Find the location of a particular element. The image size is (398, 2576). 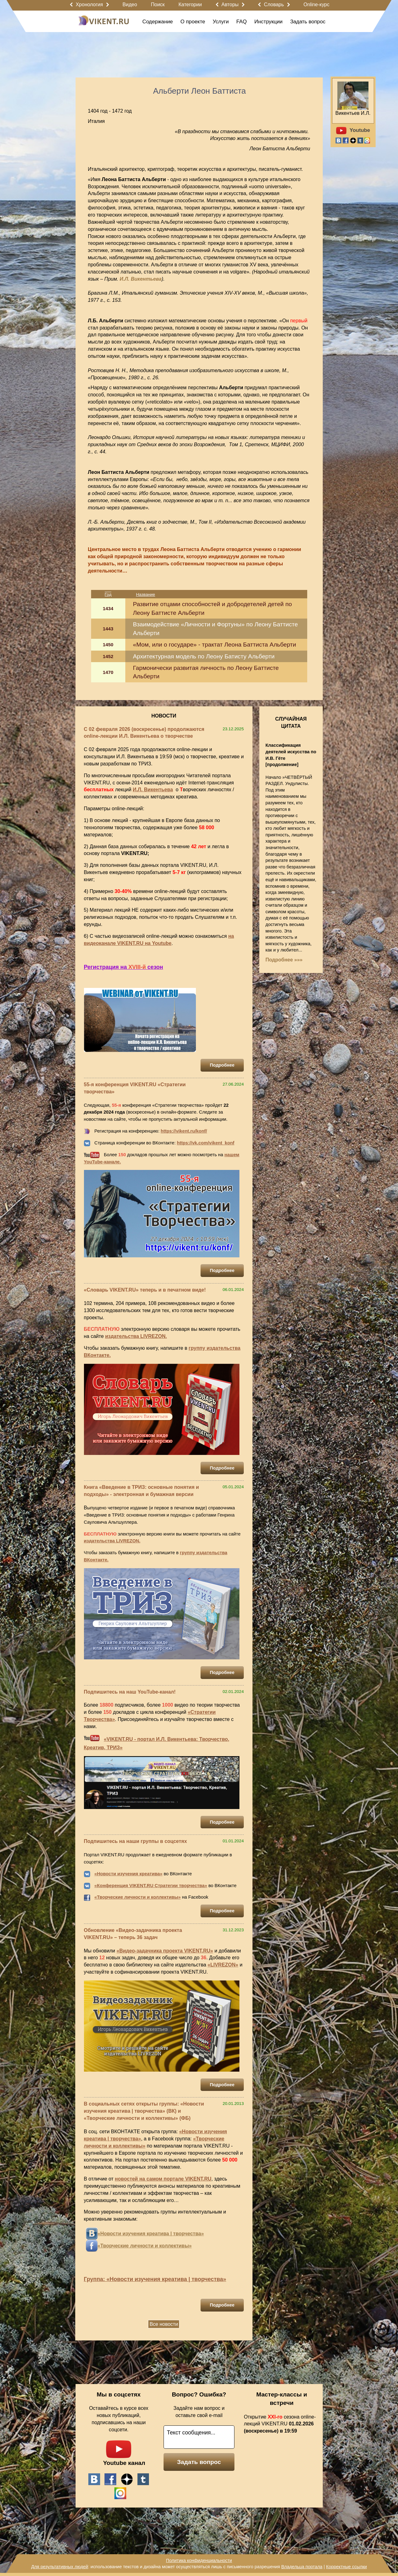

Владельца портала is located at coordinates (301, 2566).